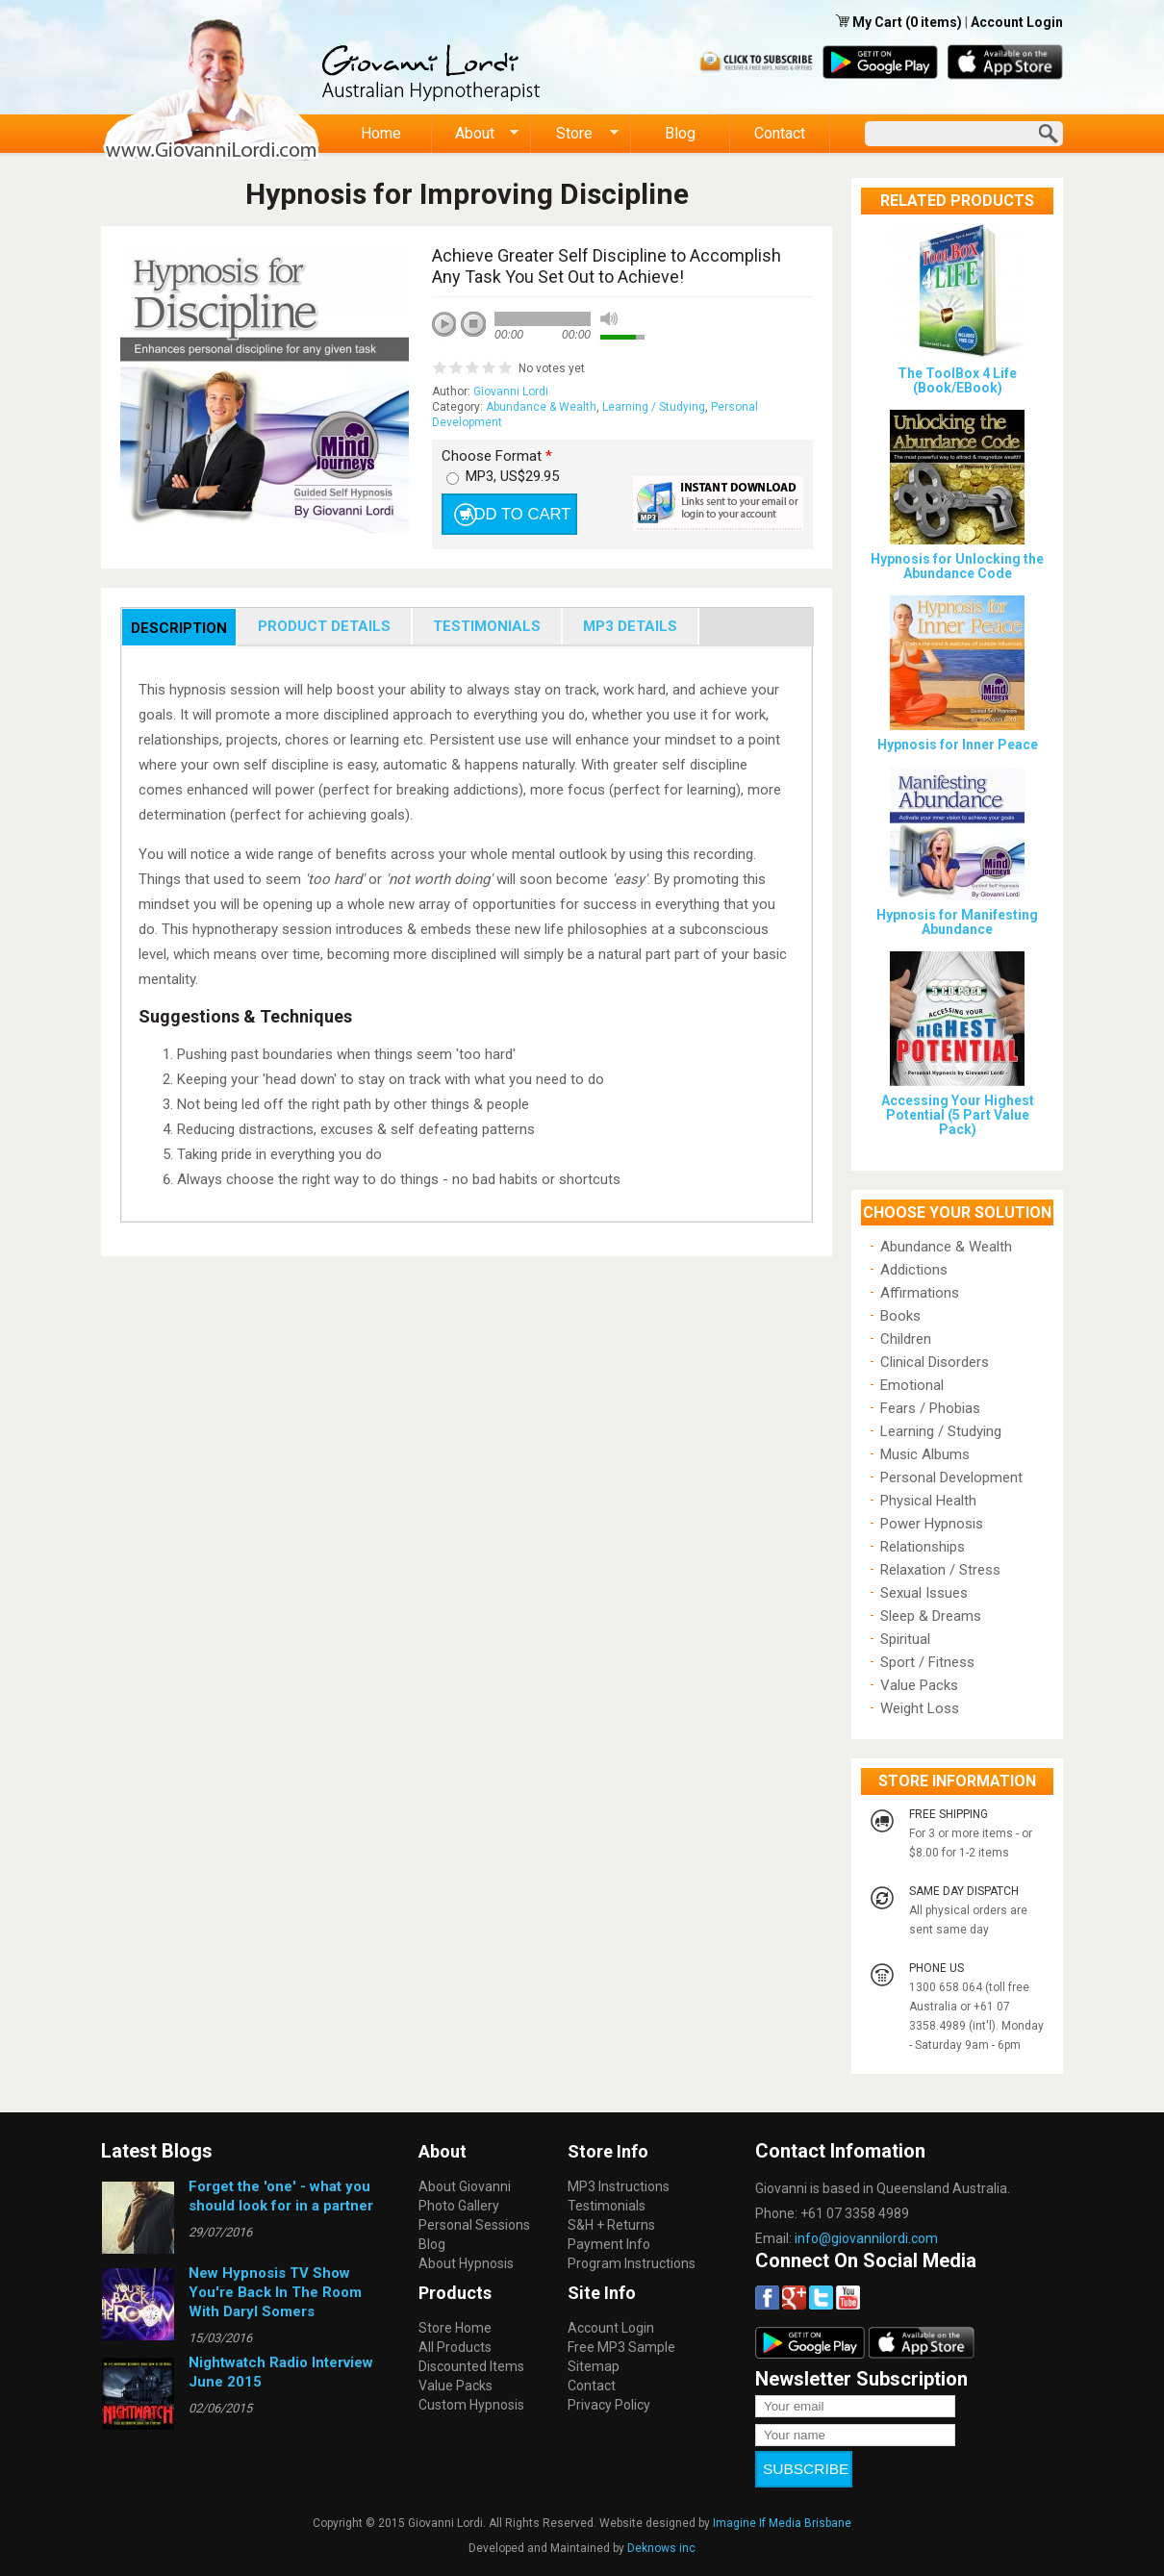 This screenshot has height=2576, width=1164. What do you see at coordinates (455, 2347) in the screenshot?
I see `All Products` at bounding box center [455, 2347].